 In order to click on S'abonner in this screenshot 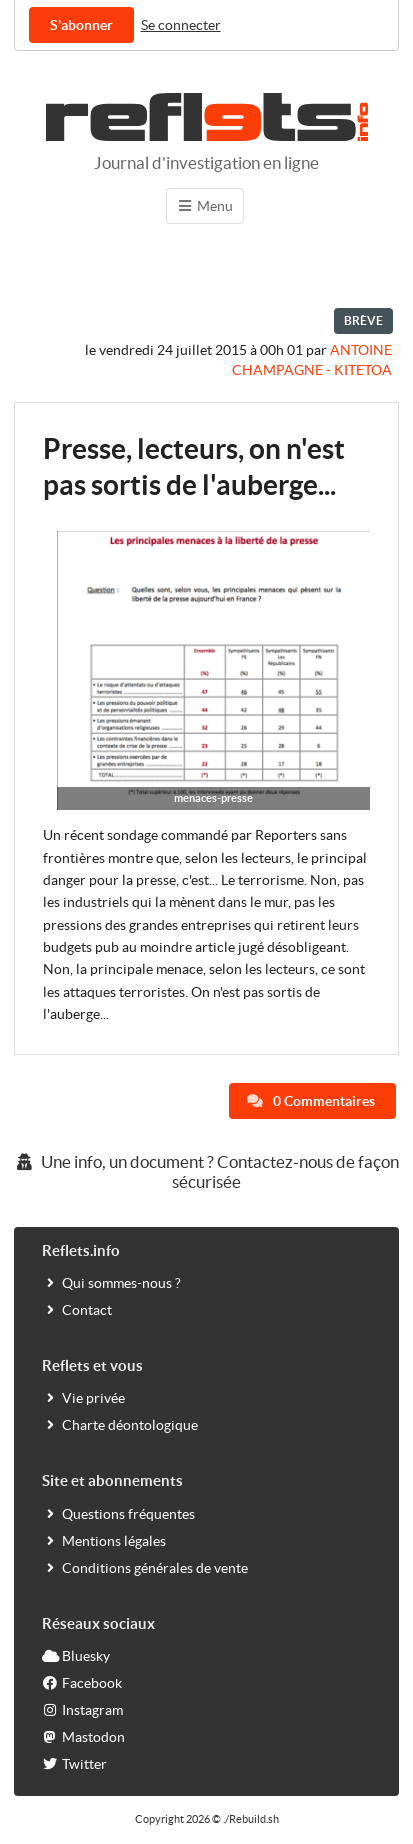, I will do `click(81, 25)`.